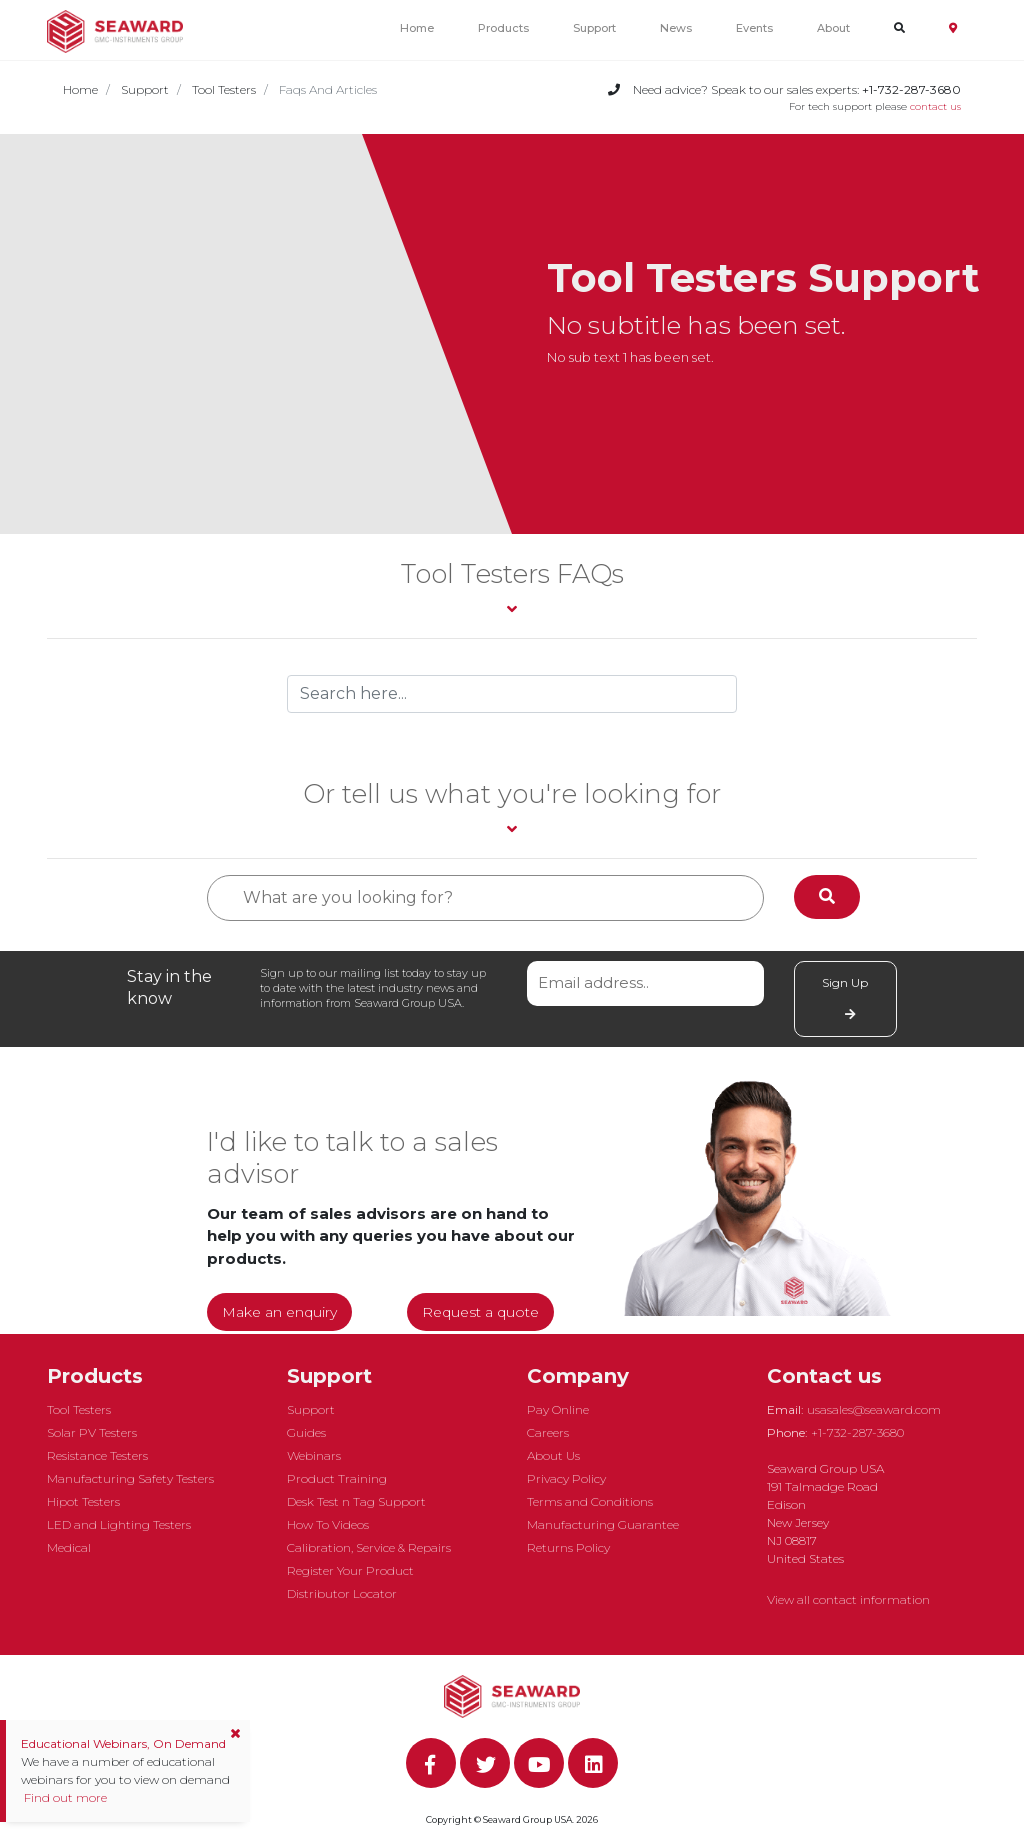 Image resolution: width=1024 pixels, height=1832 pixels. What do you see at coordinates (568, 1547) in the screenshot?
I see `Returns Policy` at bounding box center [568, 1547].